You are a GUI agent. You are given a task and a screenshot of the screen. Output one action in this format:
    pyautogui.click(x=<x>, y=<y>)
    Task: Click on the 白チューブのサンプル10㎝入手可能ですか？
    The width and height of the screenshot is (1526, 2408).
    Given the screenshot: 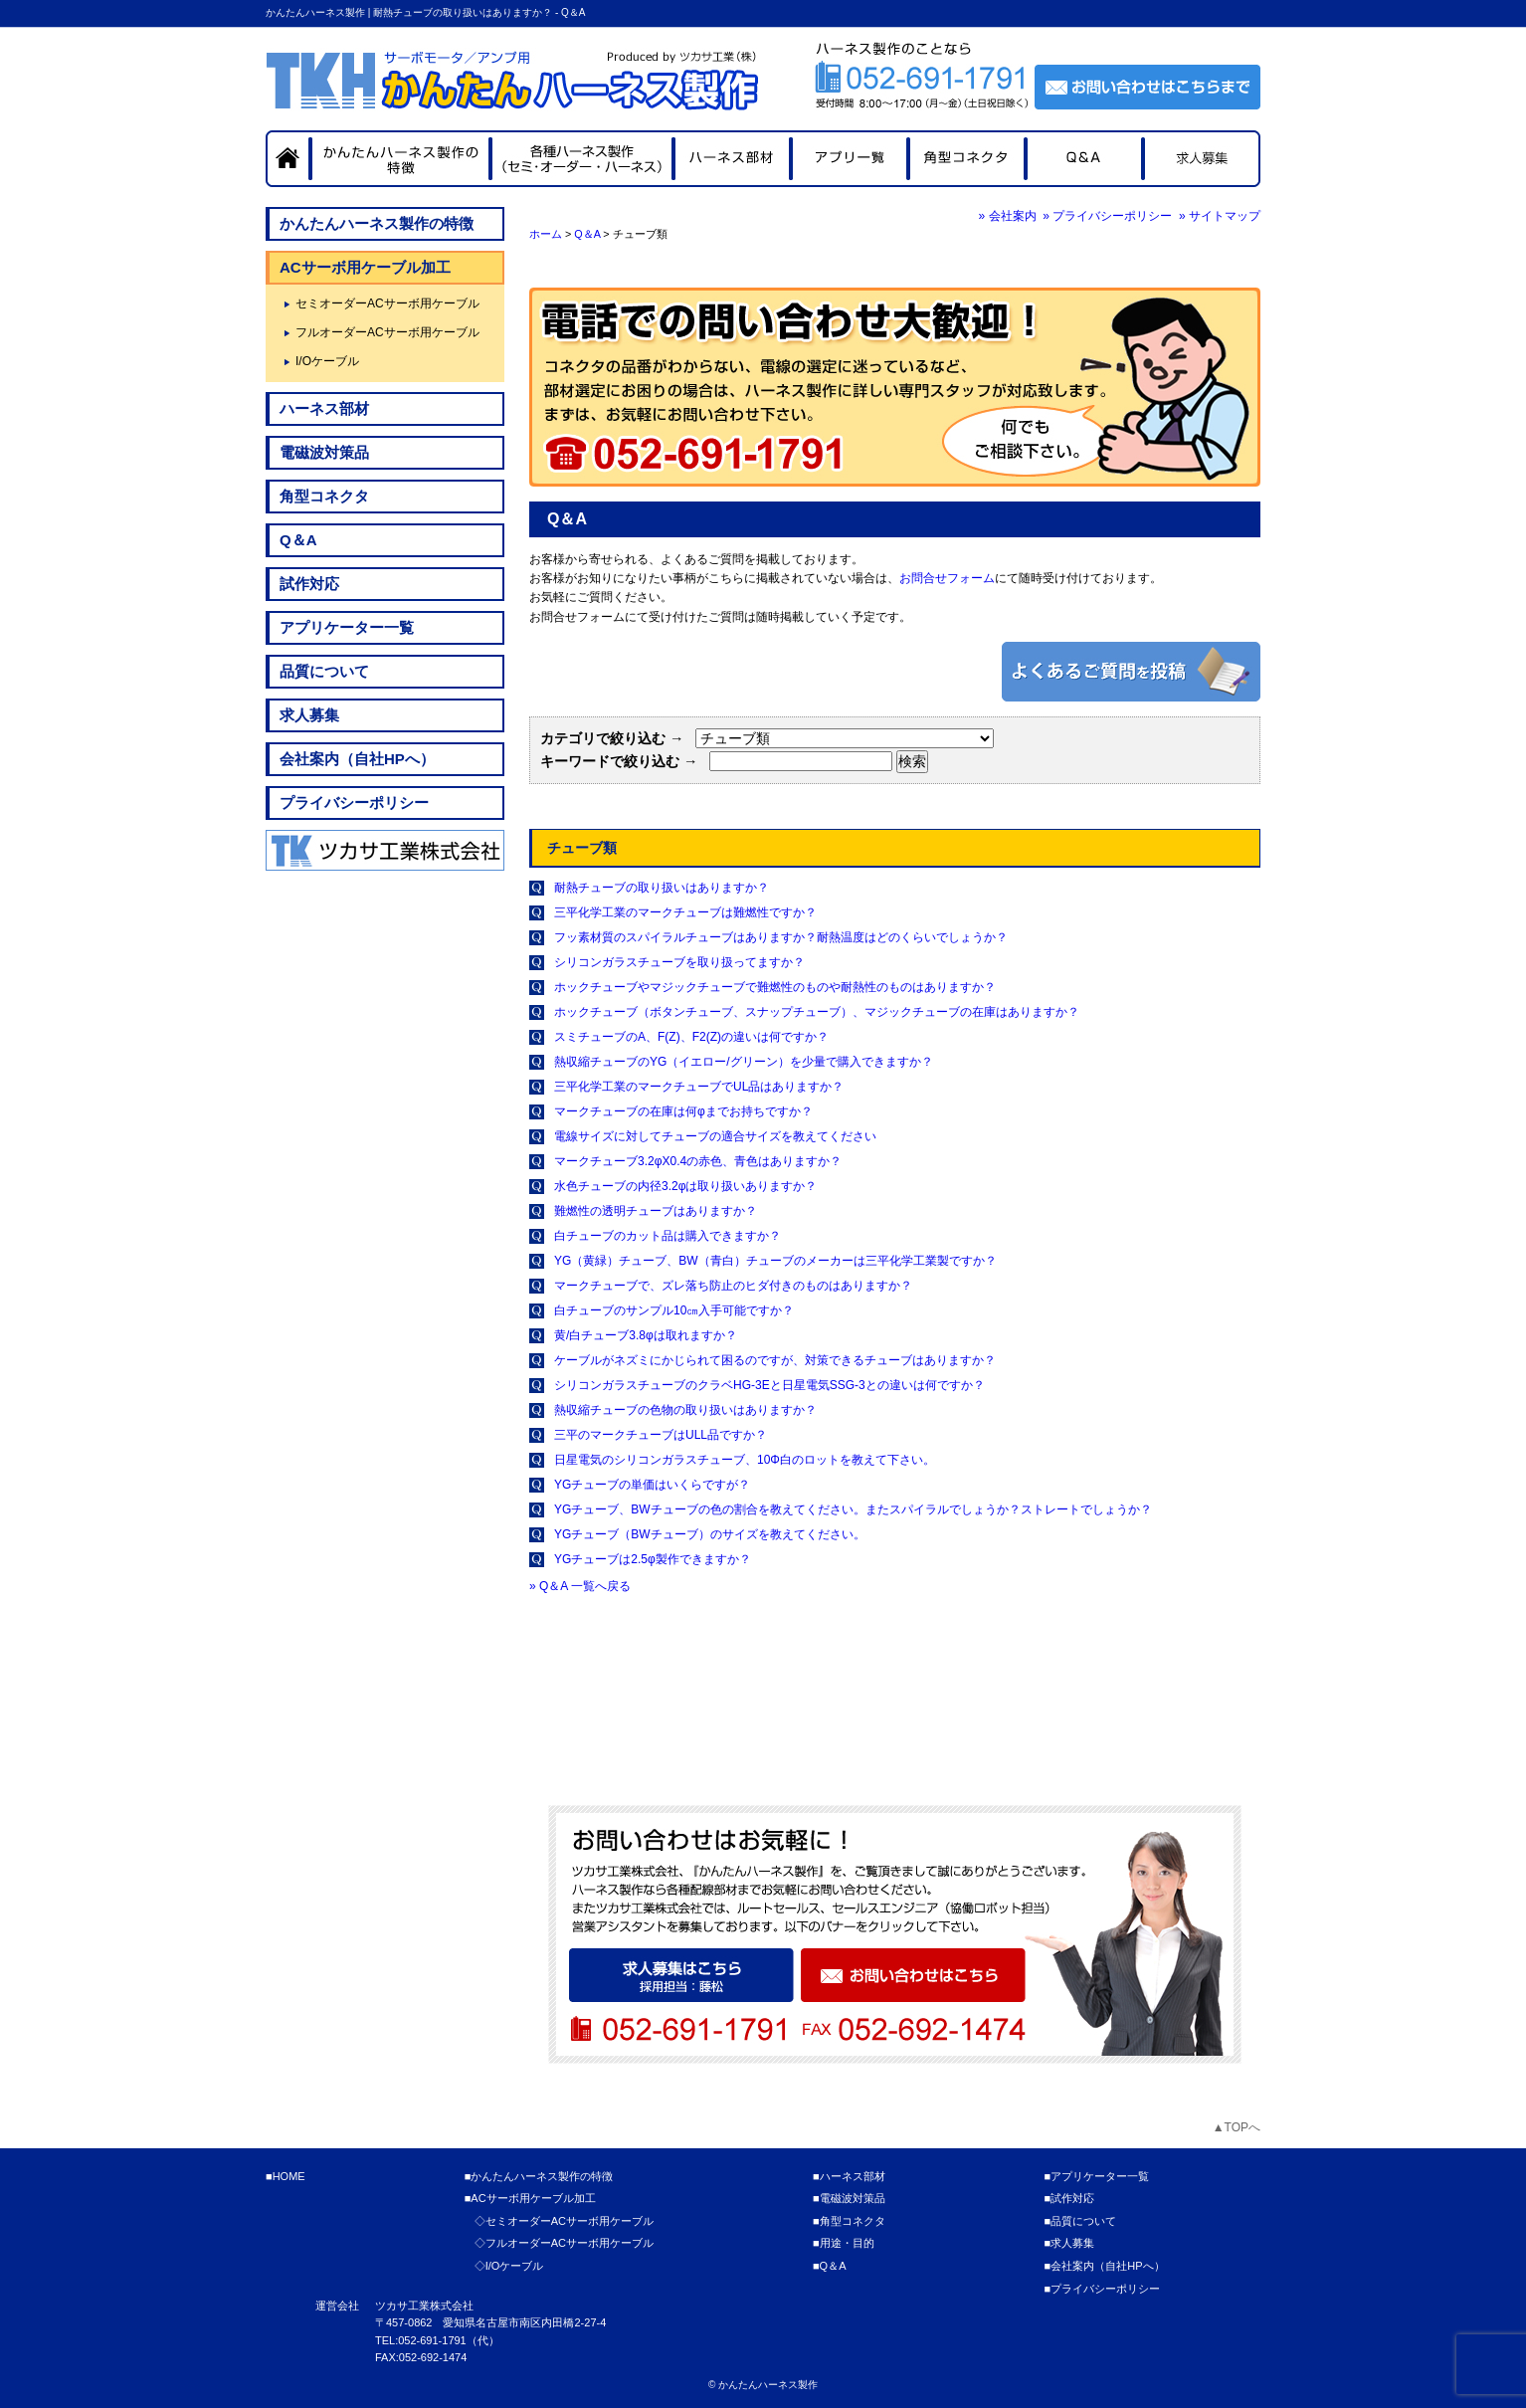 What is the action you would take?
    pyautogui.click(x=674, y=1310)
    